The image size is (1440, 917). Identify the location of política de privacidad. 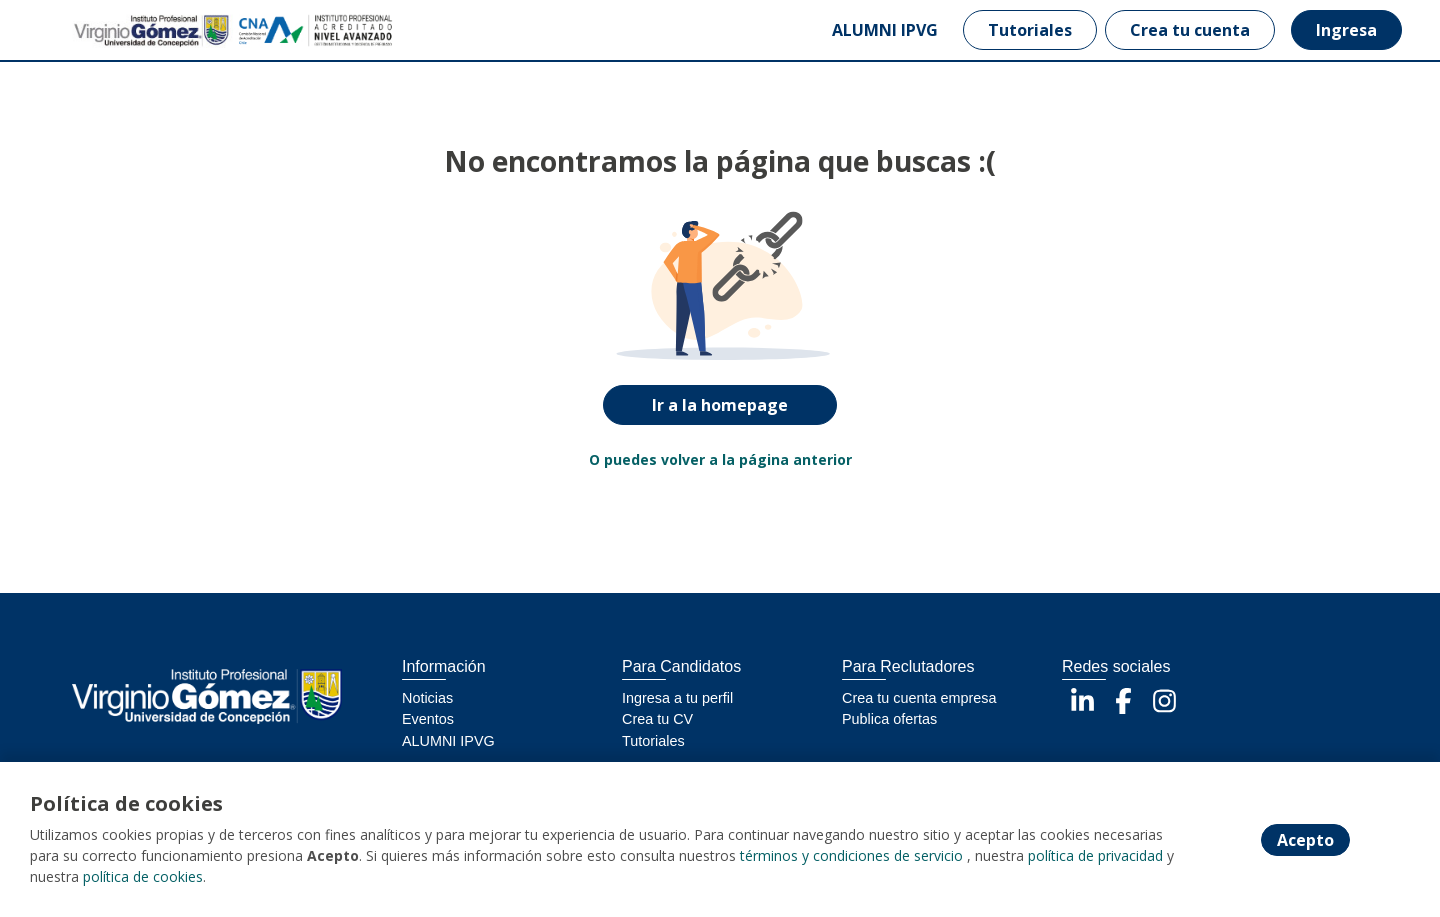
(1095, 855).